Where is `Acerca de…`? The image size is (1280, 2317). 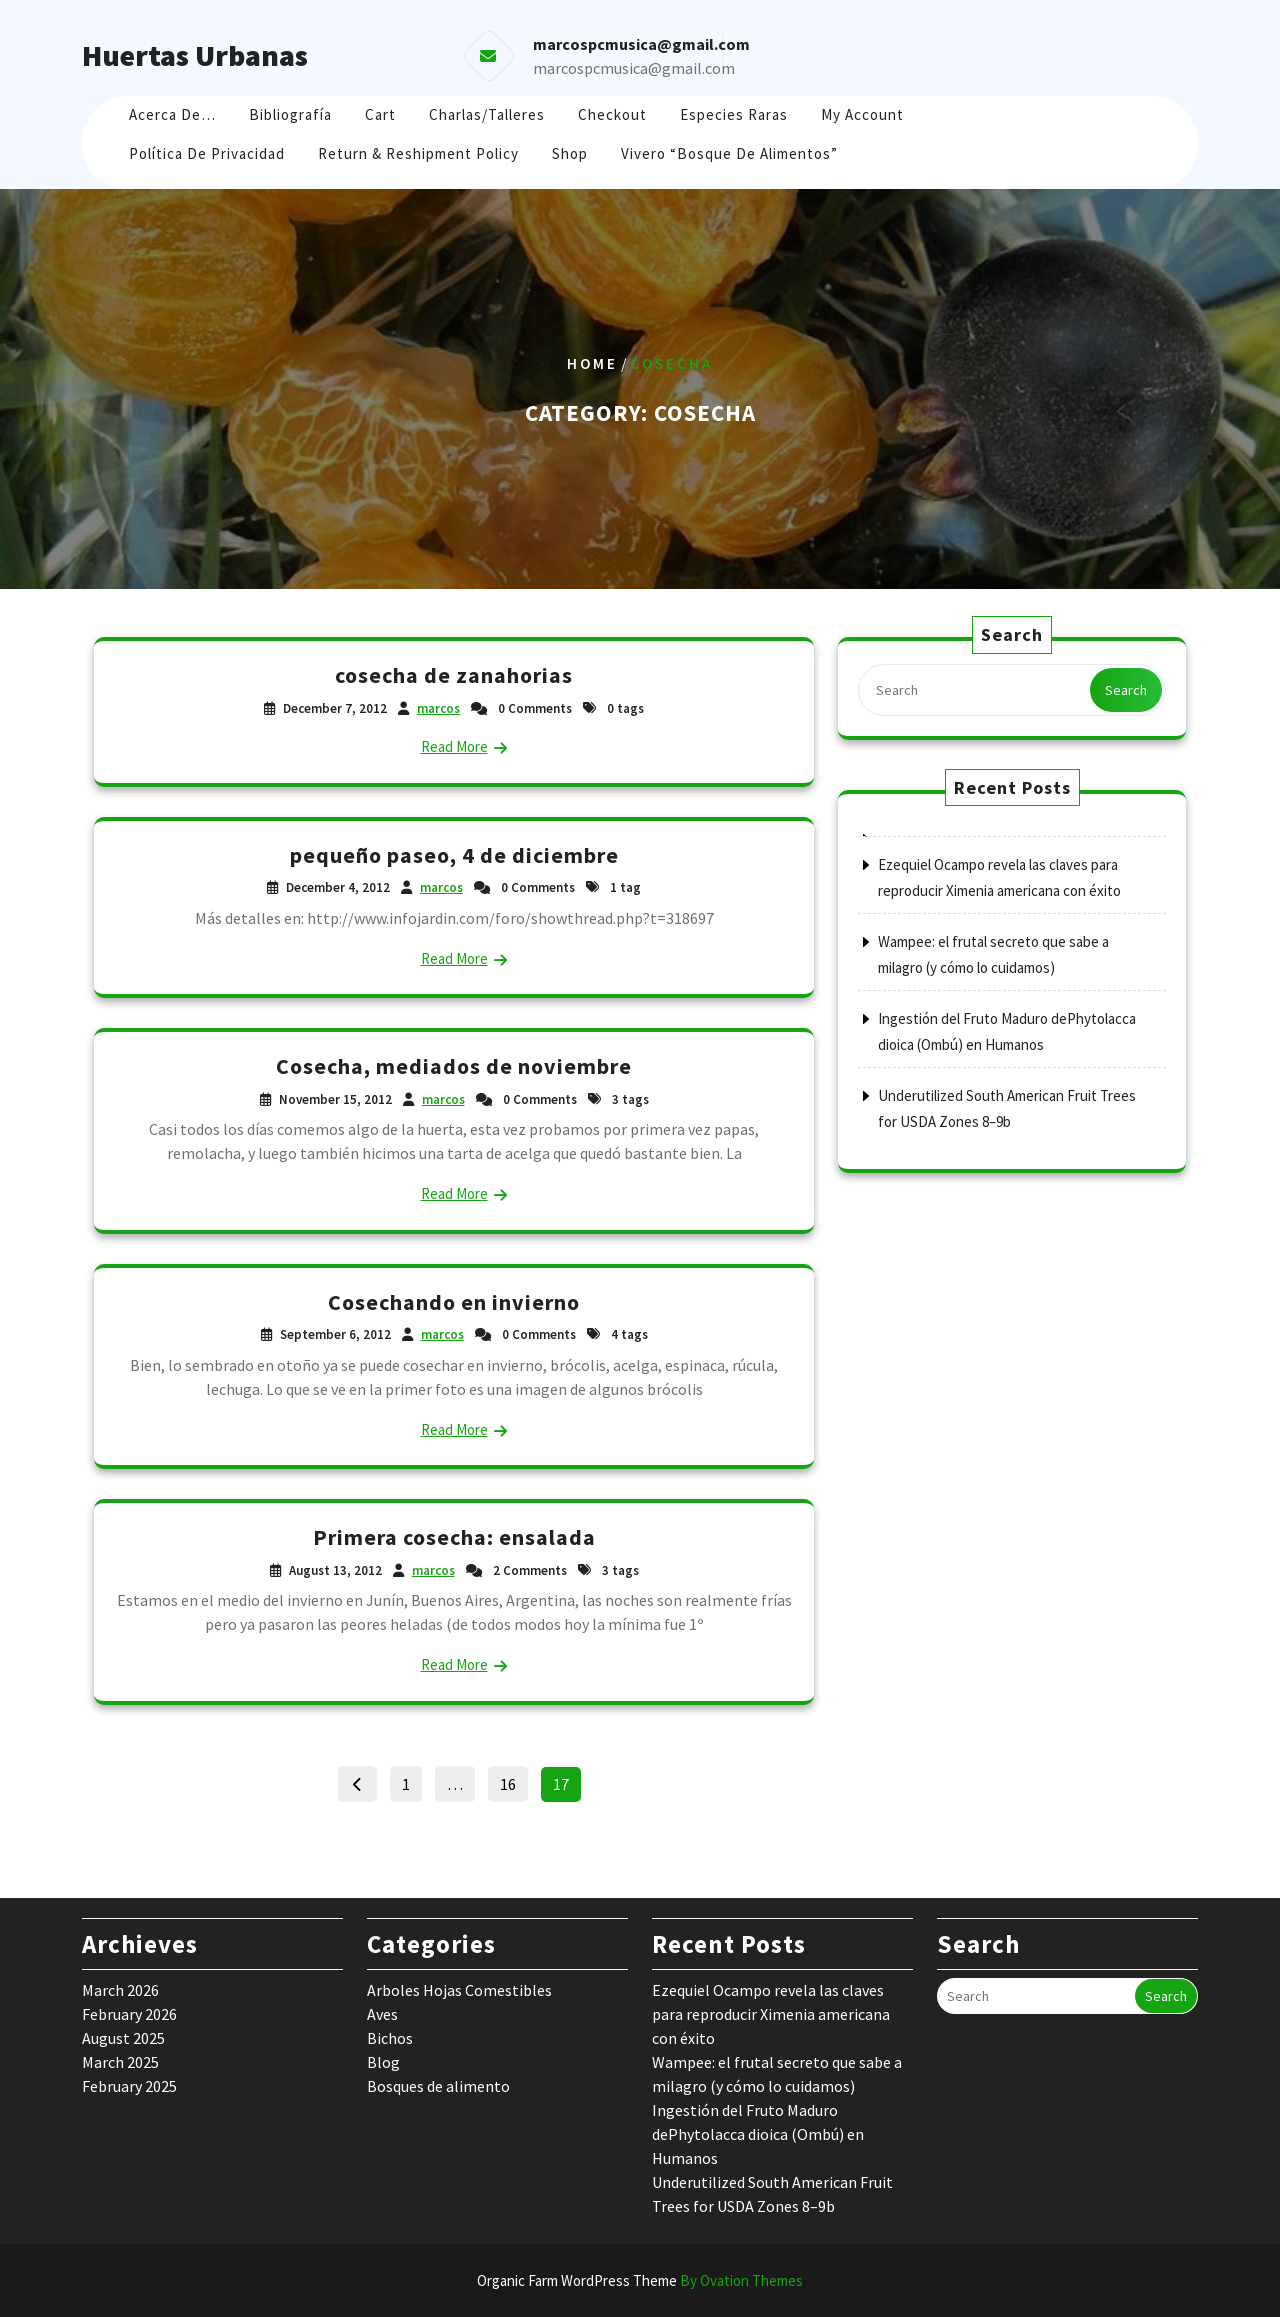 Acerca de… is located at coordinates (172, 114).